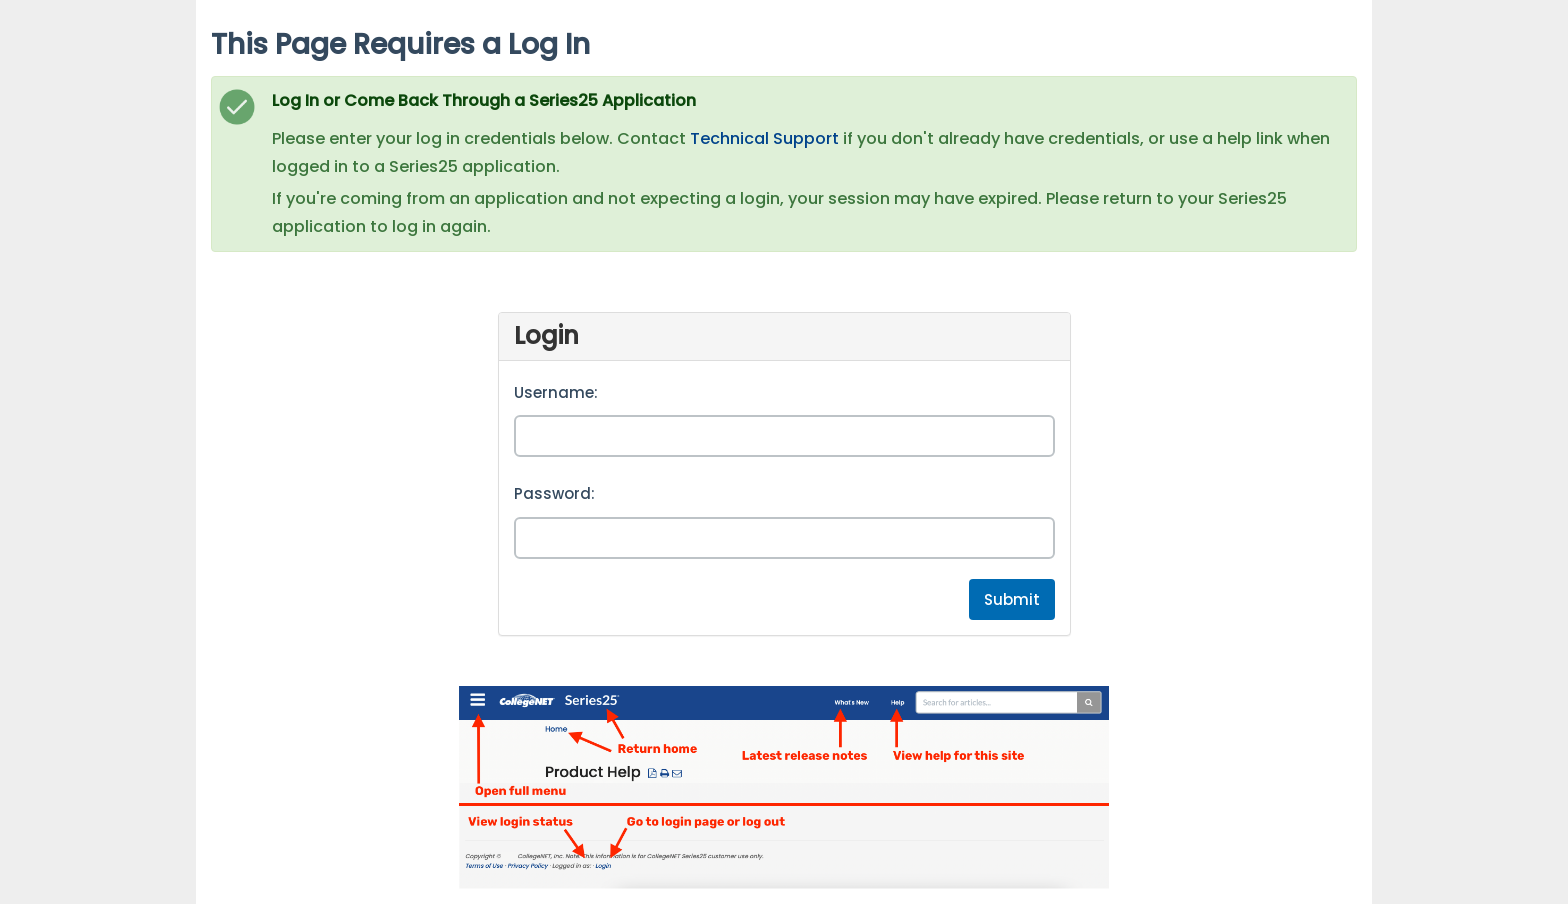 The image size is (1568, 904). Describe the element at coordinates (764, 138) in the screenshot. I see `Technical Support` at that location.